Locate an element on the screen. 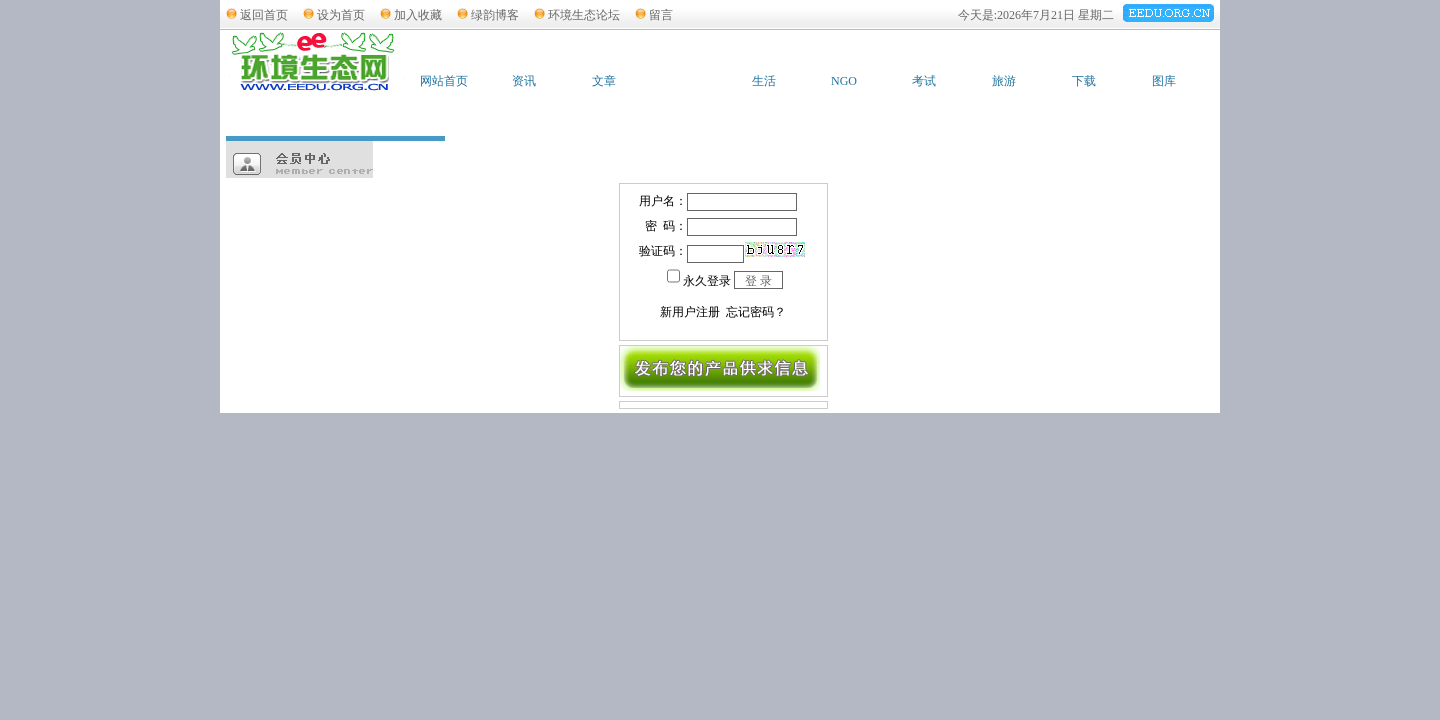 This screenshot has height=720, width=1440. 生活 is located at coordinates (764, 81).